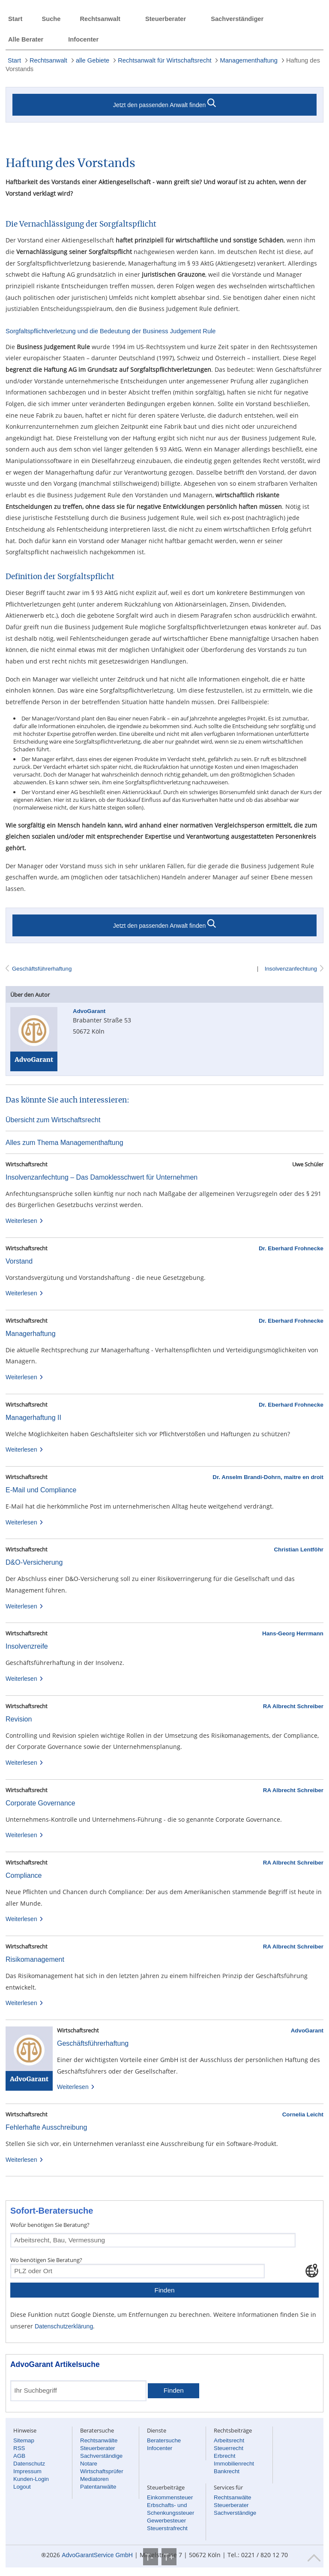 This screenshot has width=329, height=2576. Describe the element at coordinates (94, 2479) in the screenshot. I see `Mediatoren` at that location.